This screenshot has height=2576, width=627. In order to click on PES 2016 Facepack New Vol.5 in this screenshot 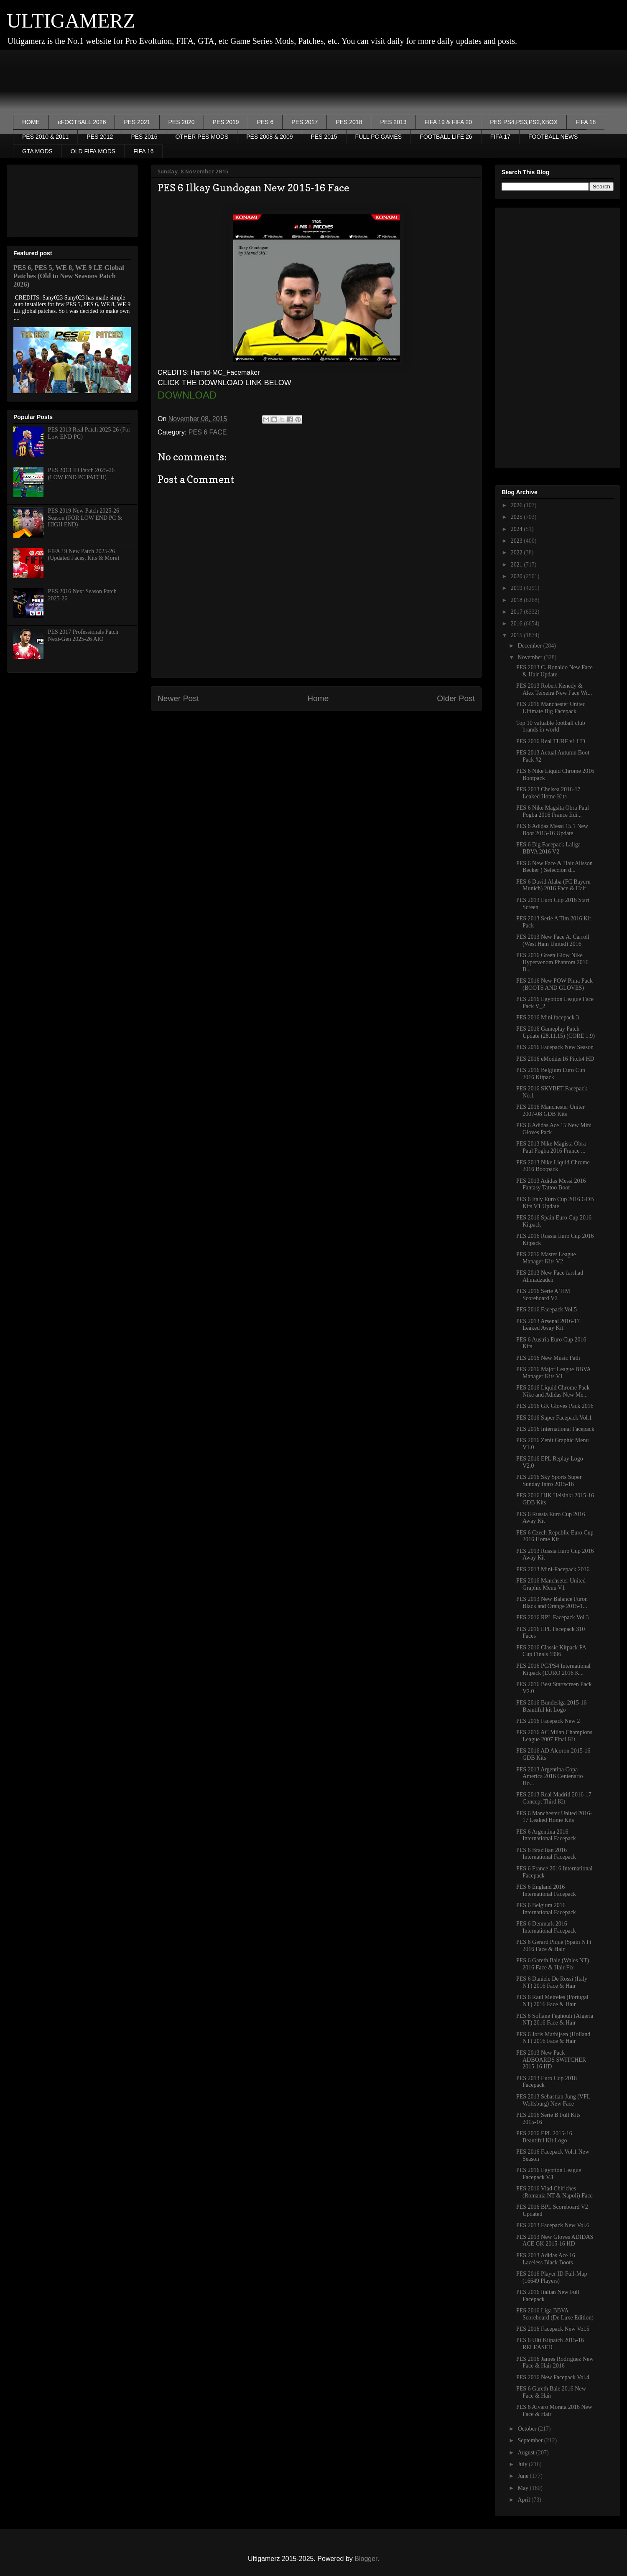, I will do `click(552, 2329)`.